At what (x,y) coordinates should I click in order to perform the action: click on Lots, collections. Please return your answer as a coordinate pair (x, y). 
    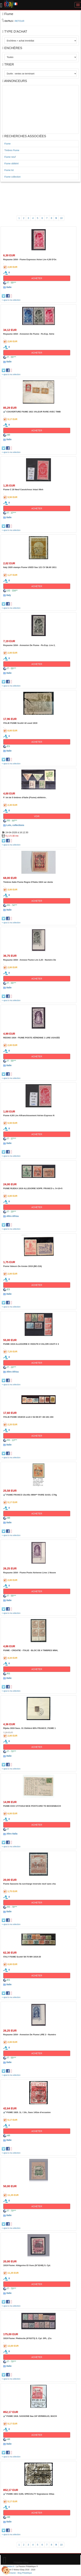
    Looking at the image, I should click on (15, 825).